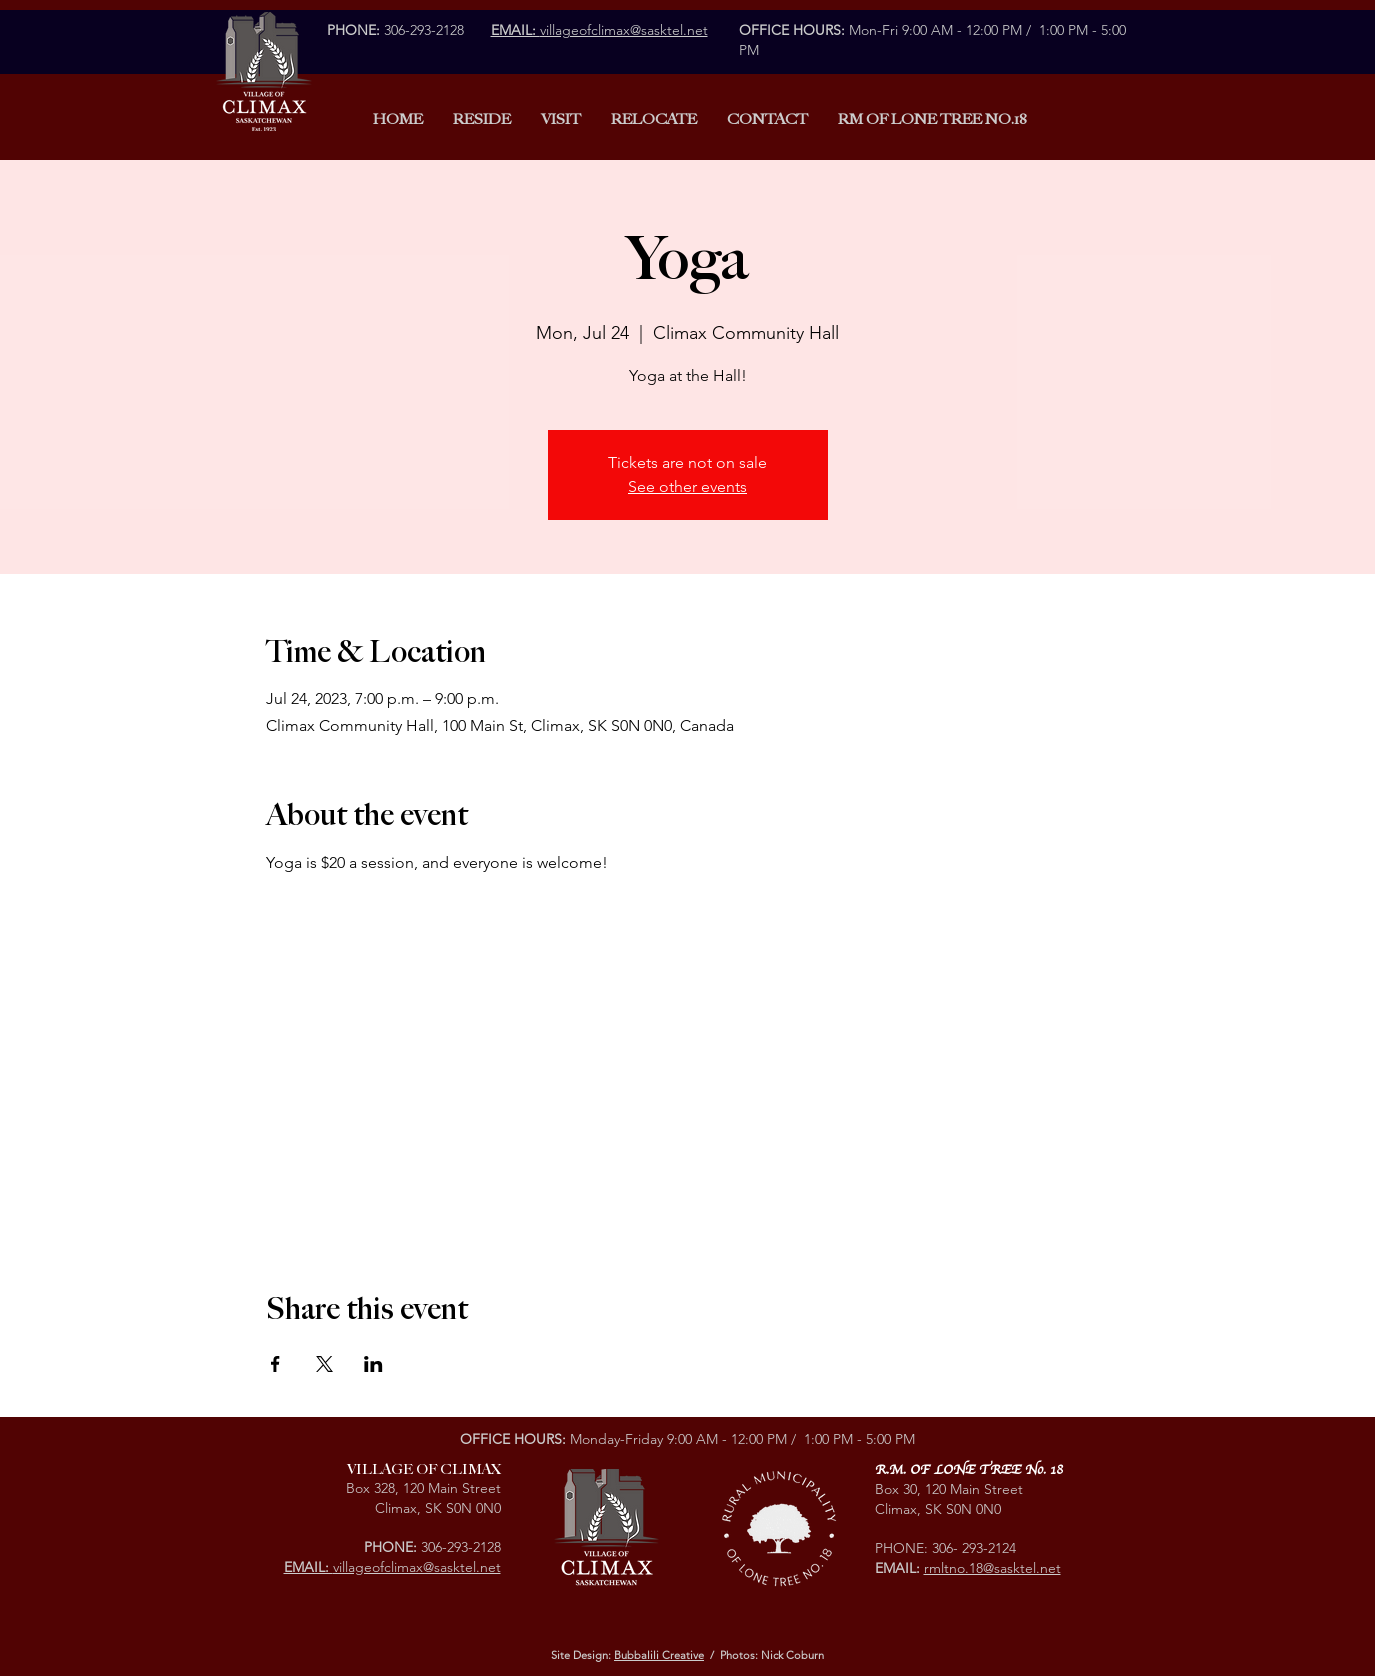  What do you see at coordinates (992, 1568) in the screenshot?
I see `rmltno.18@sasktel.net` at bounding box center [992, 1568].